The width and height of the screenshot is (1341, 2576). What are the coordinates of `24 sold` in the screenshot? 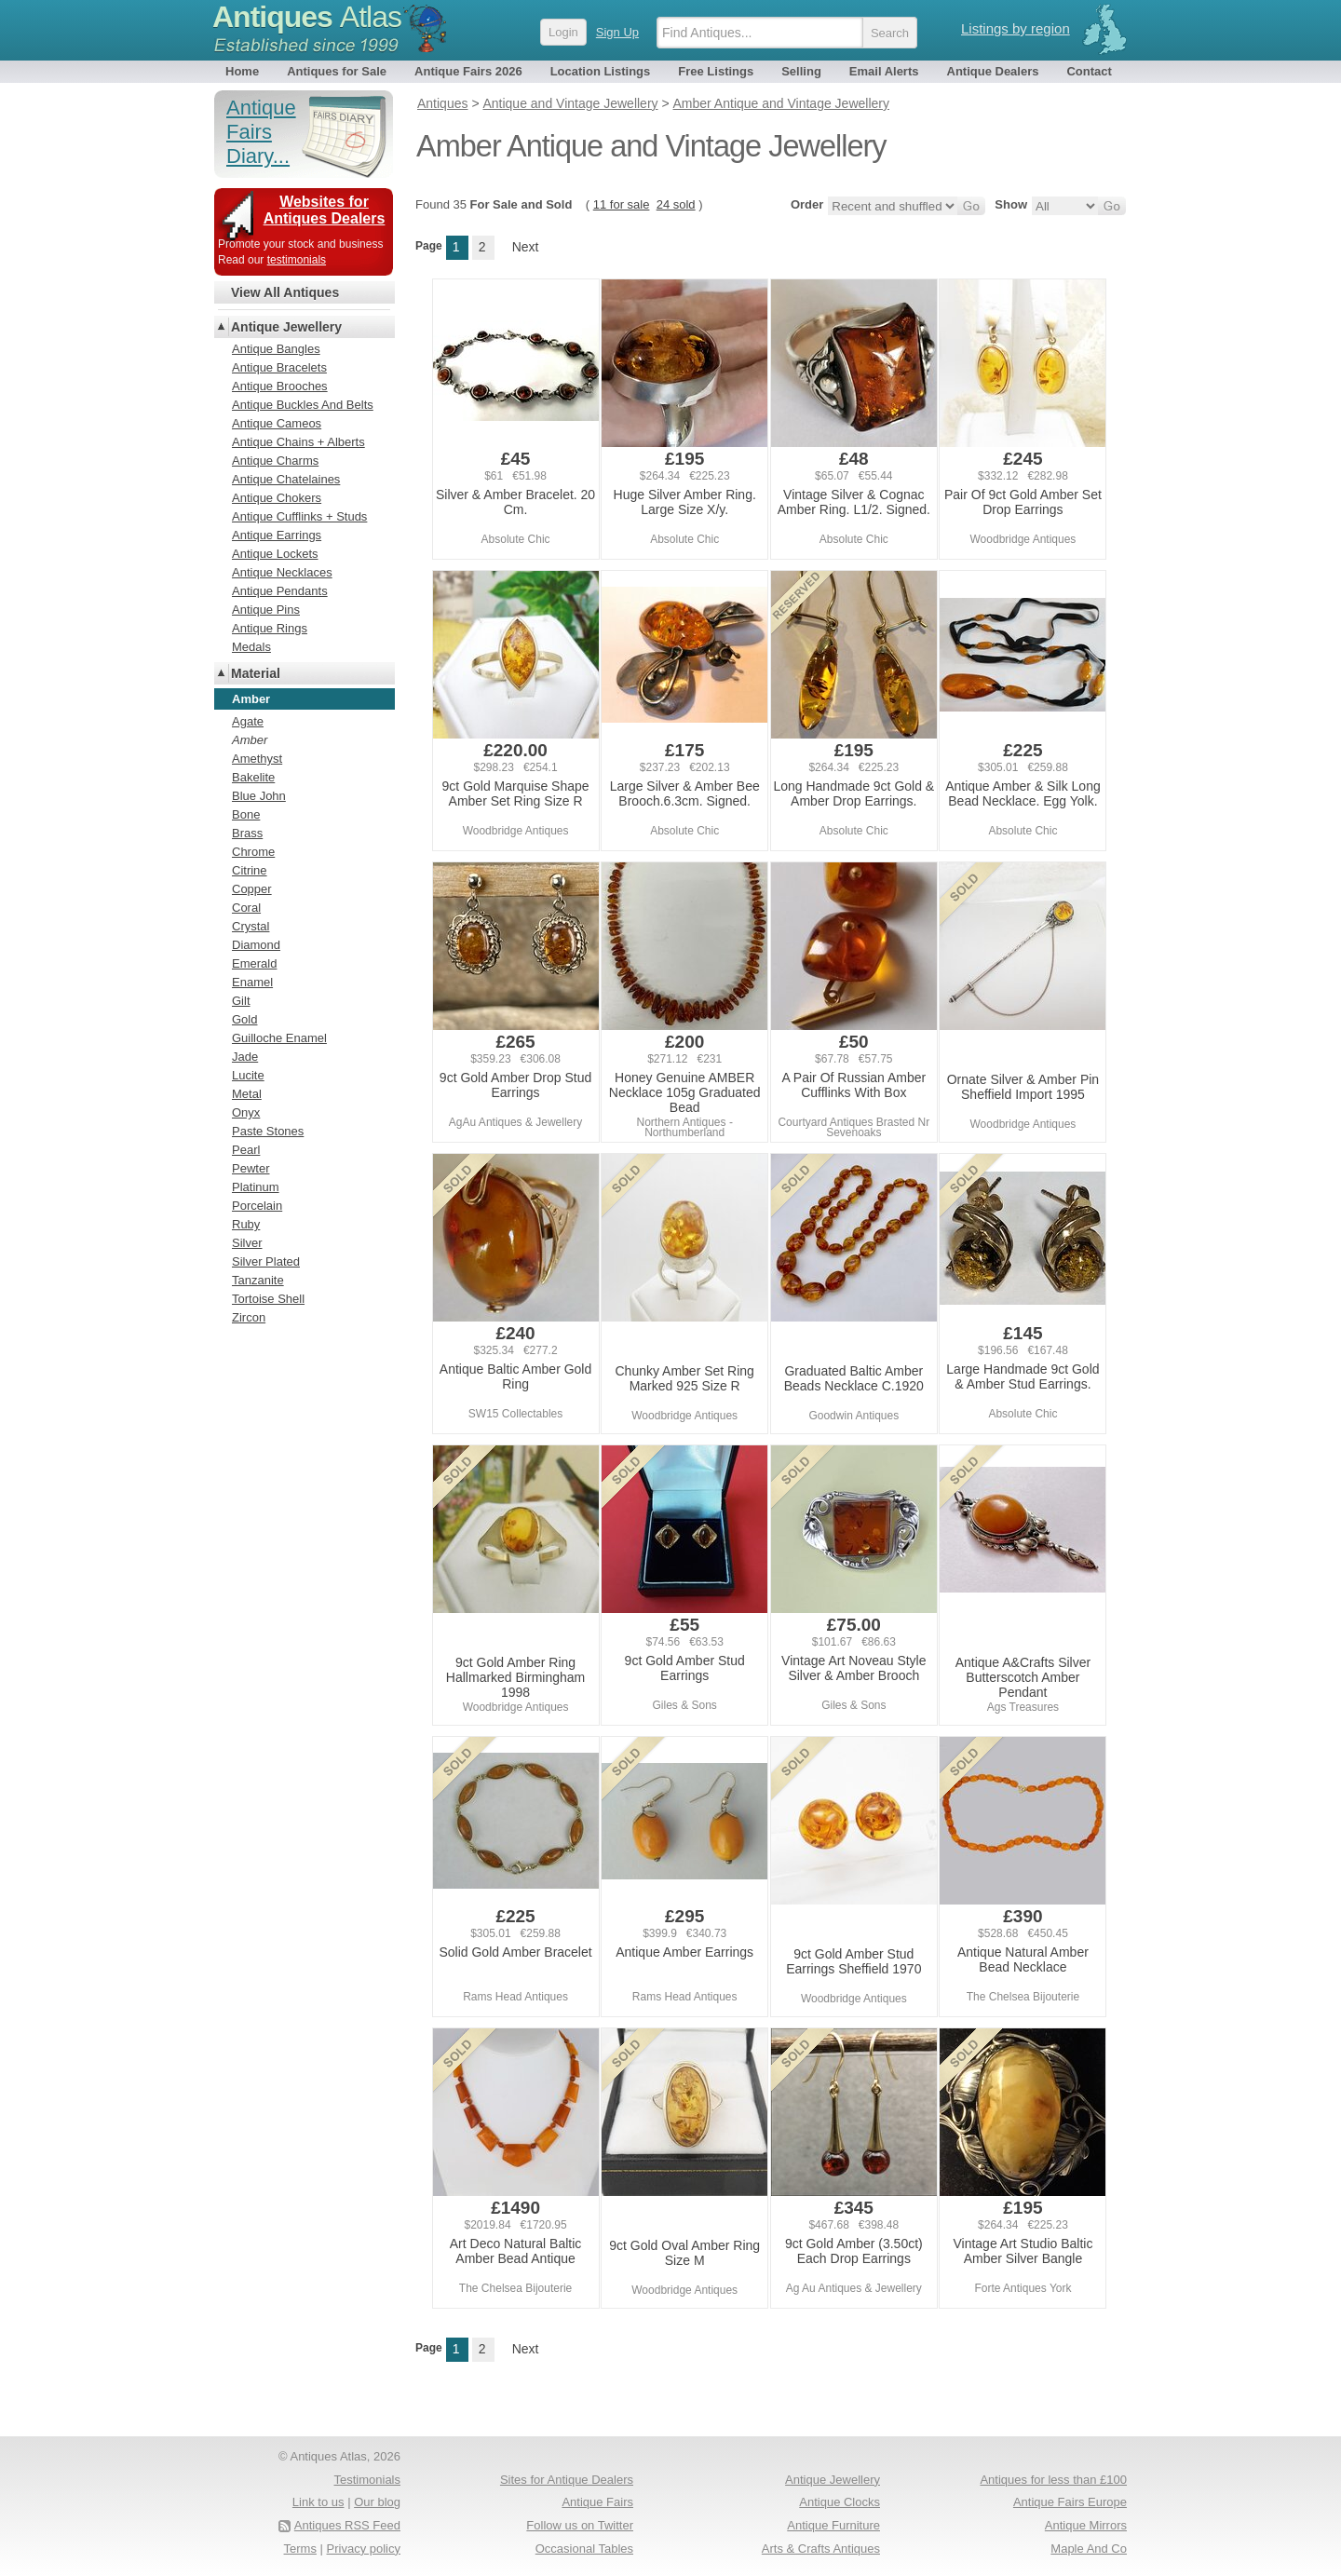 It's located at (676, 204).